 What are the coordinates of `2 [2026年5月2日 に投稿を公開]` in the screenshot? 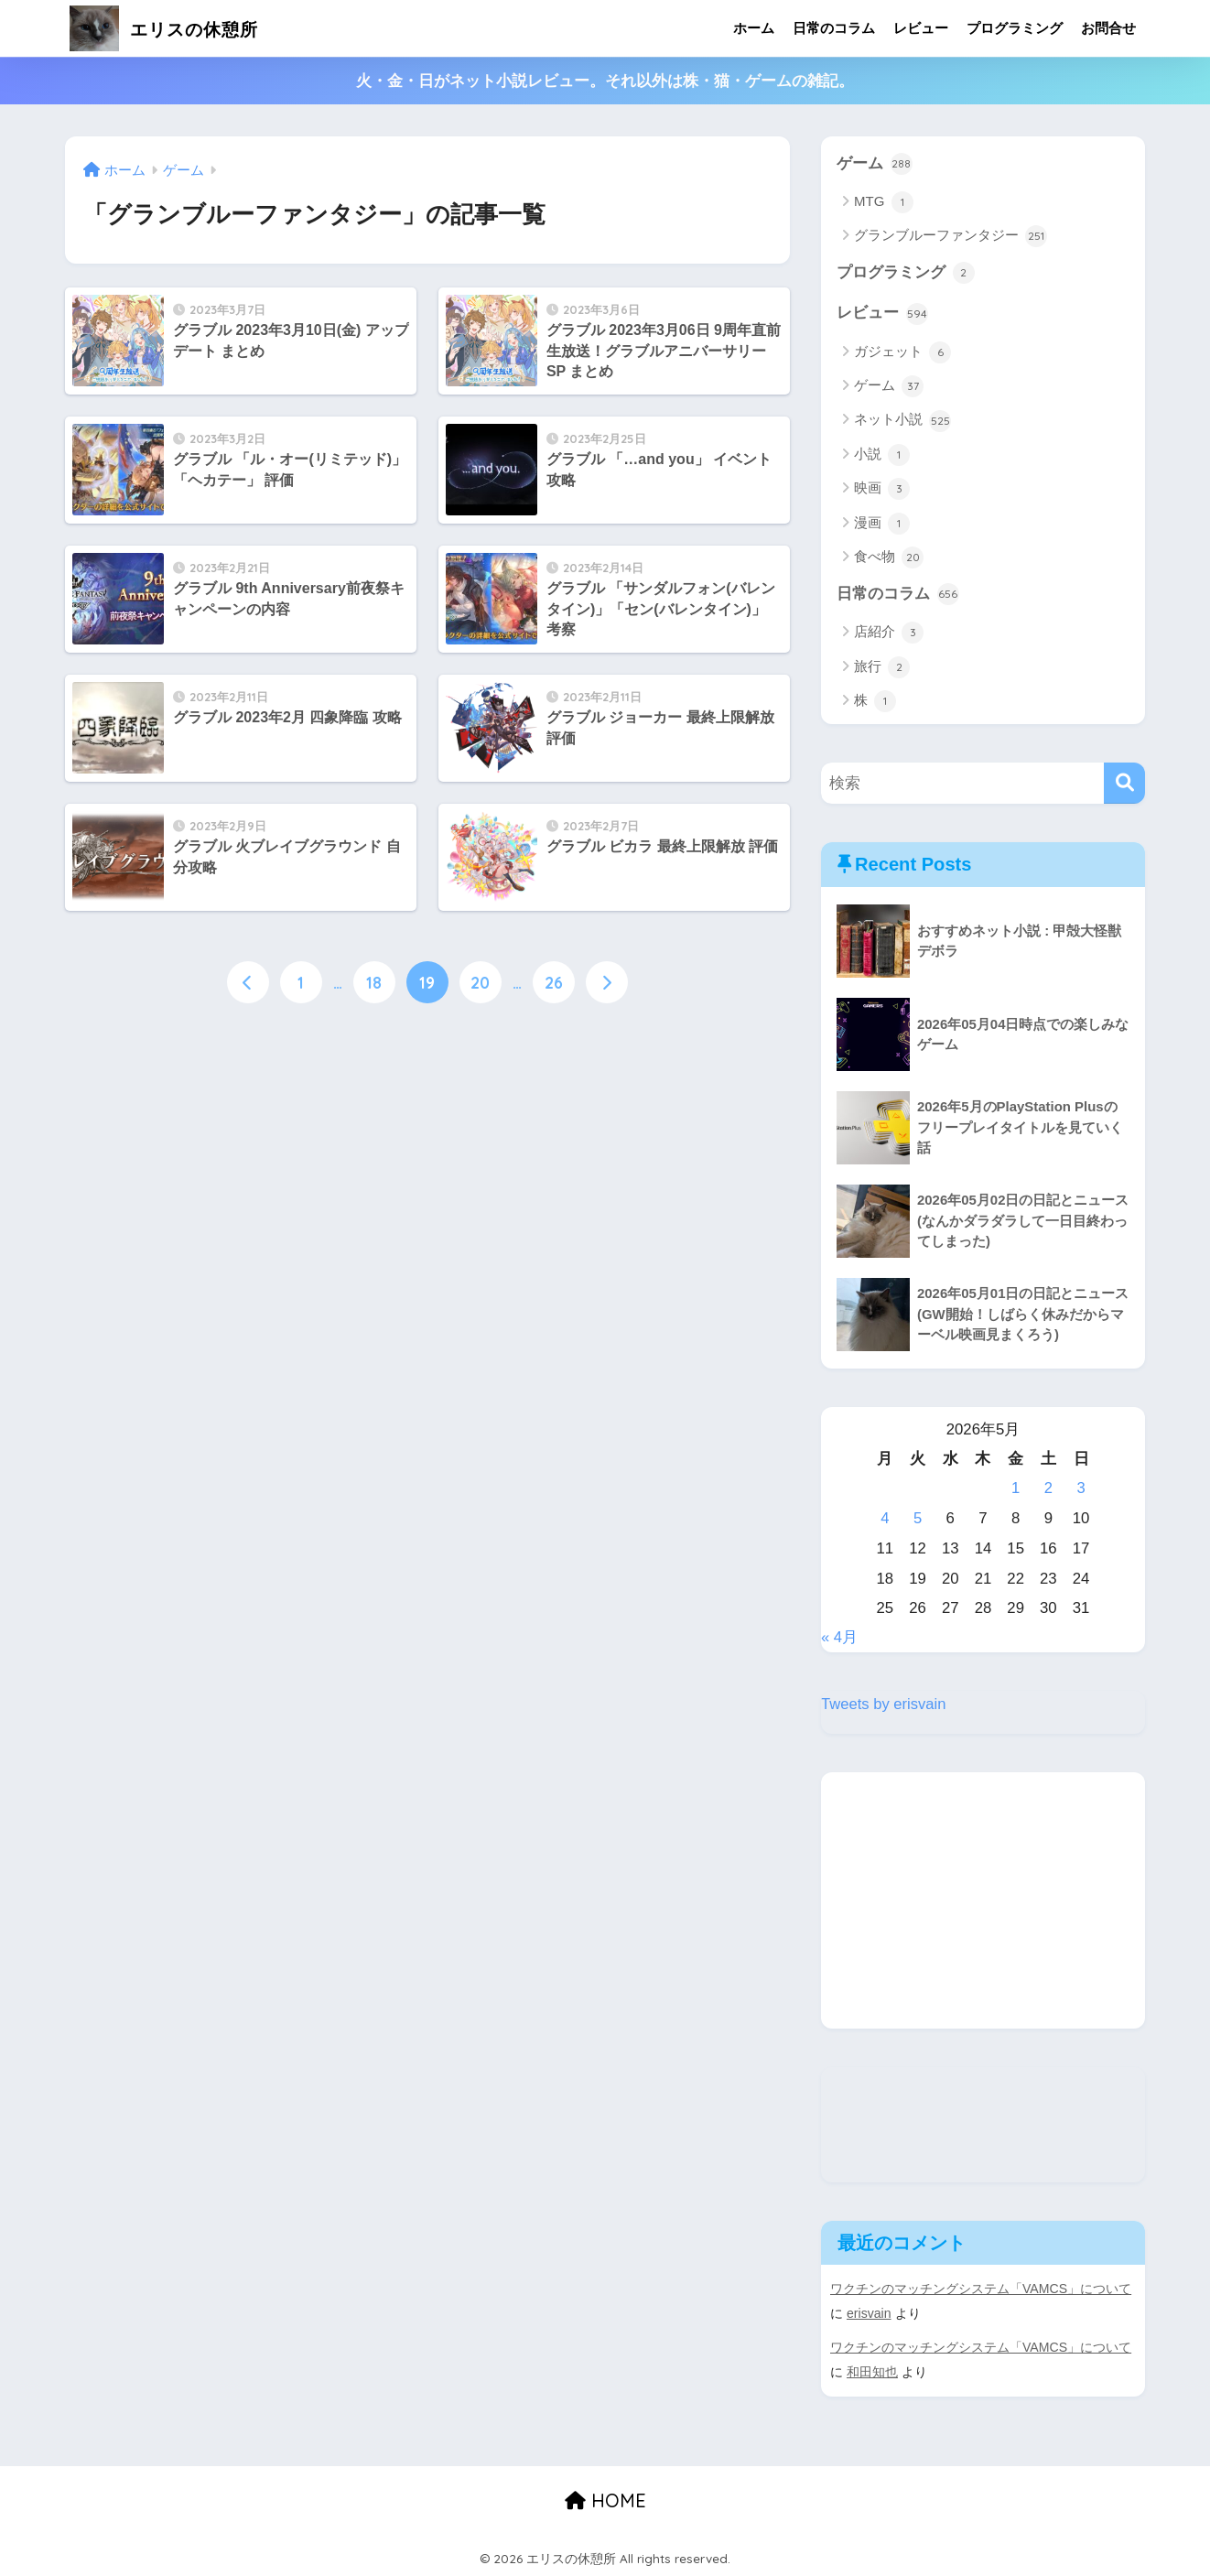 It's located at (1048, 1490).